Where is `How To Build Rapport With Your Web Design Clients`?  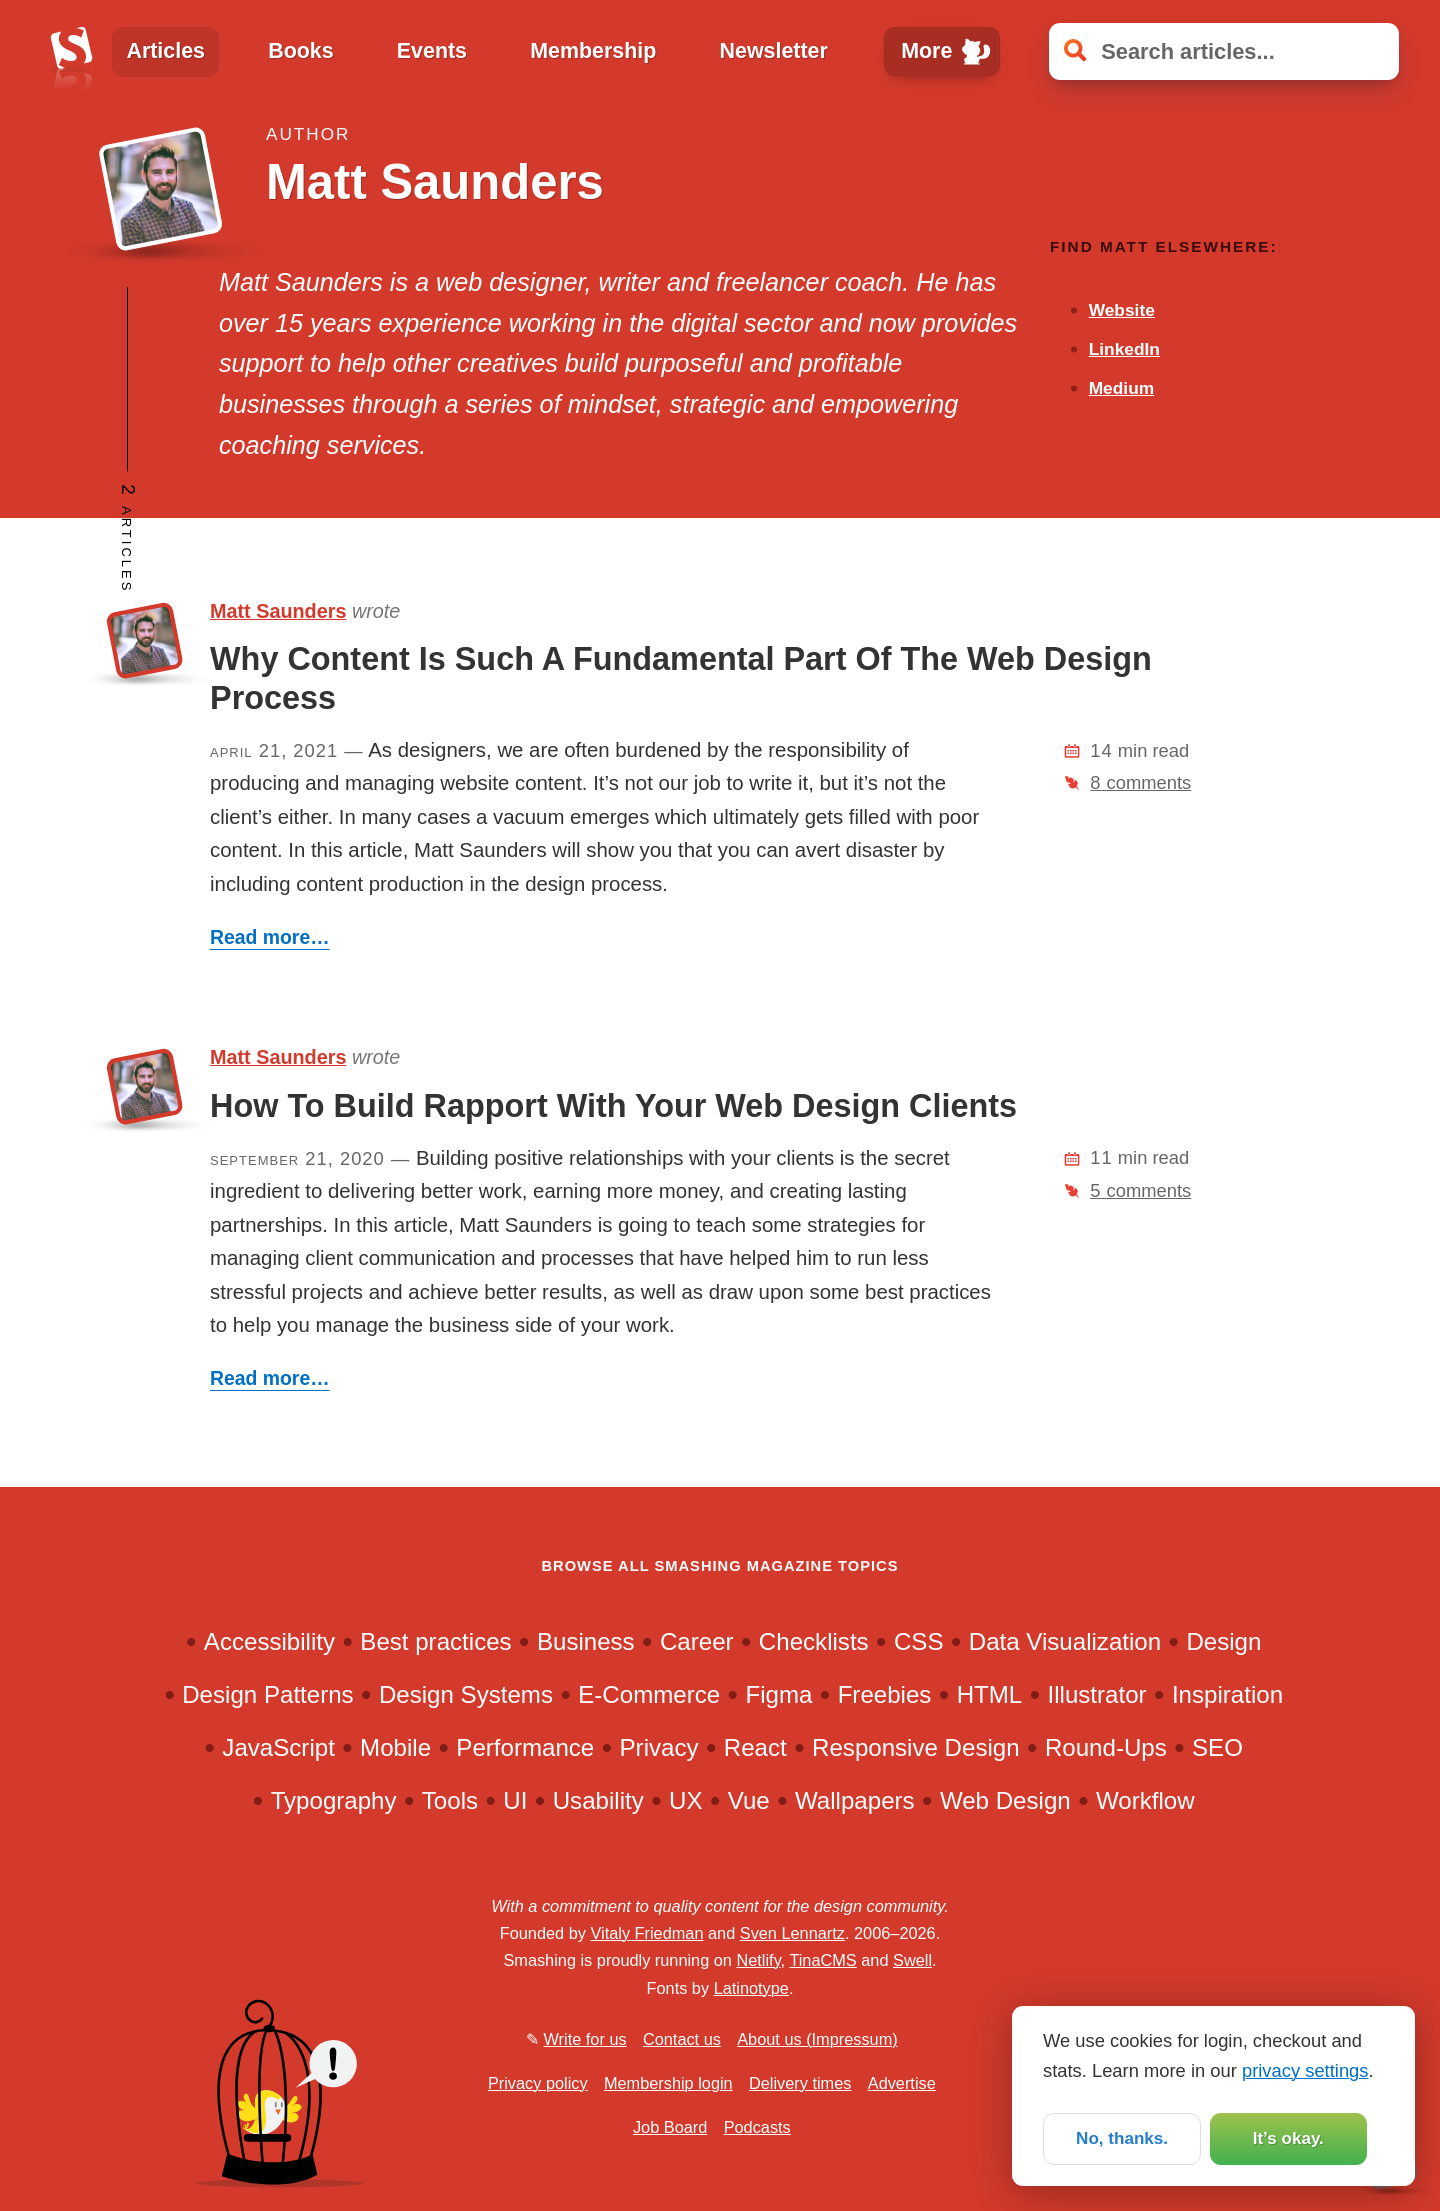 How To Build Rapport With Your Web Design Clients is located at coordinates (613, 1106).